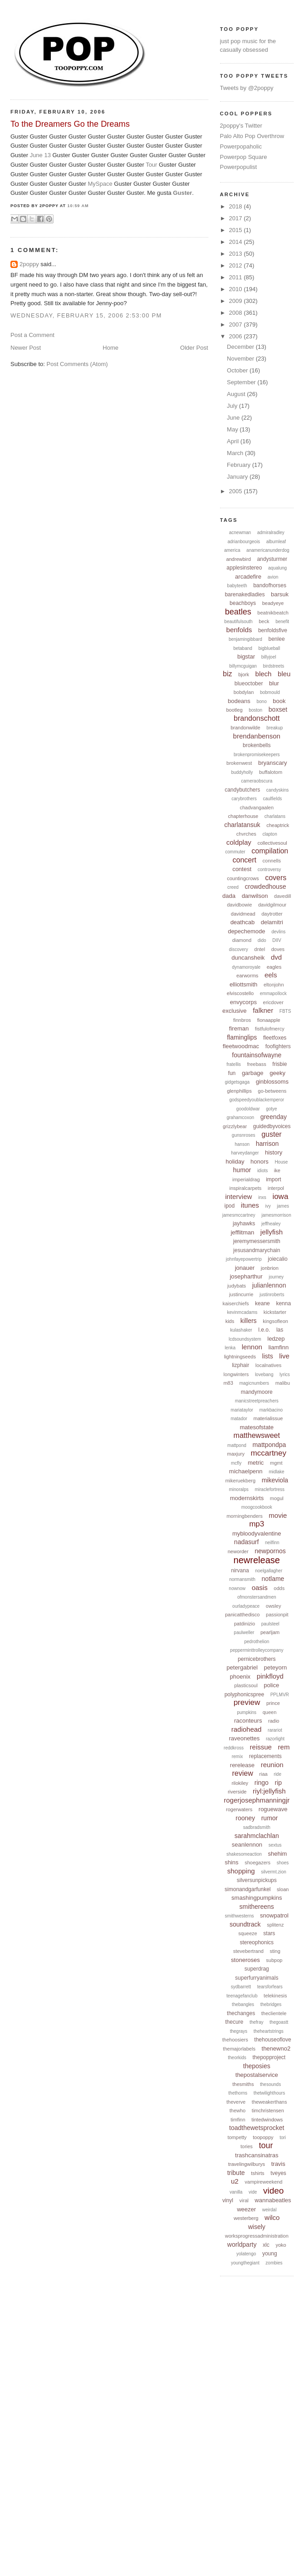 The height and width of the screenshot is (2576, 304). I want to click on roguewave, so click(273, 1809).